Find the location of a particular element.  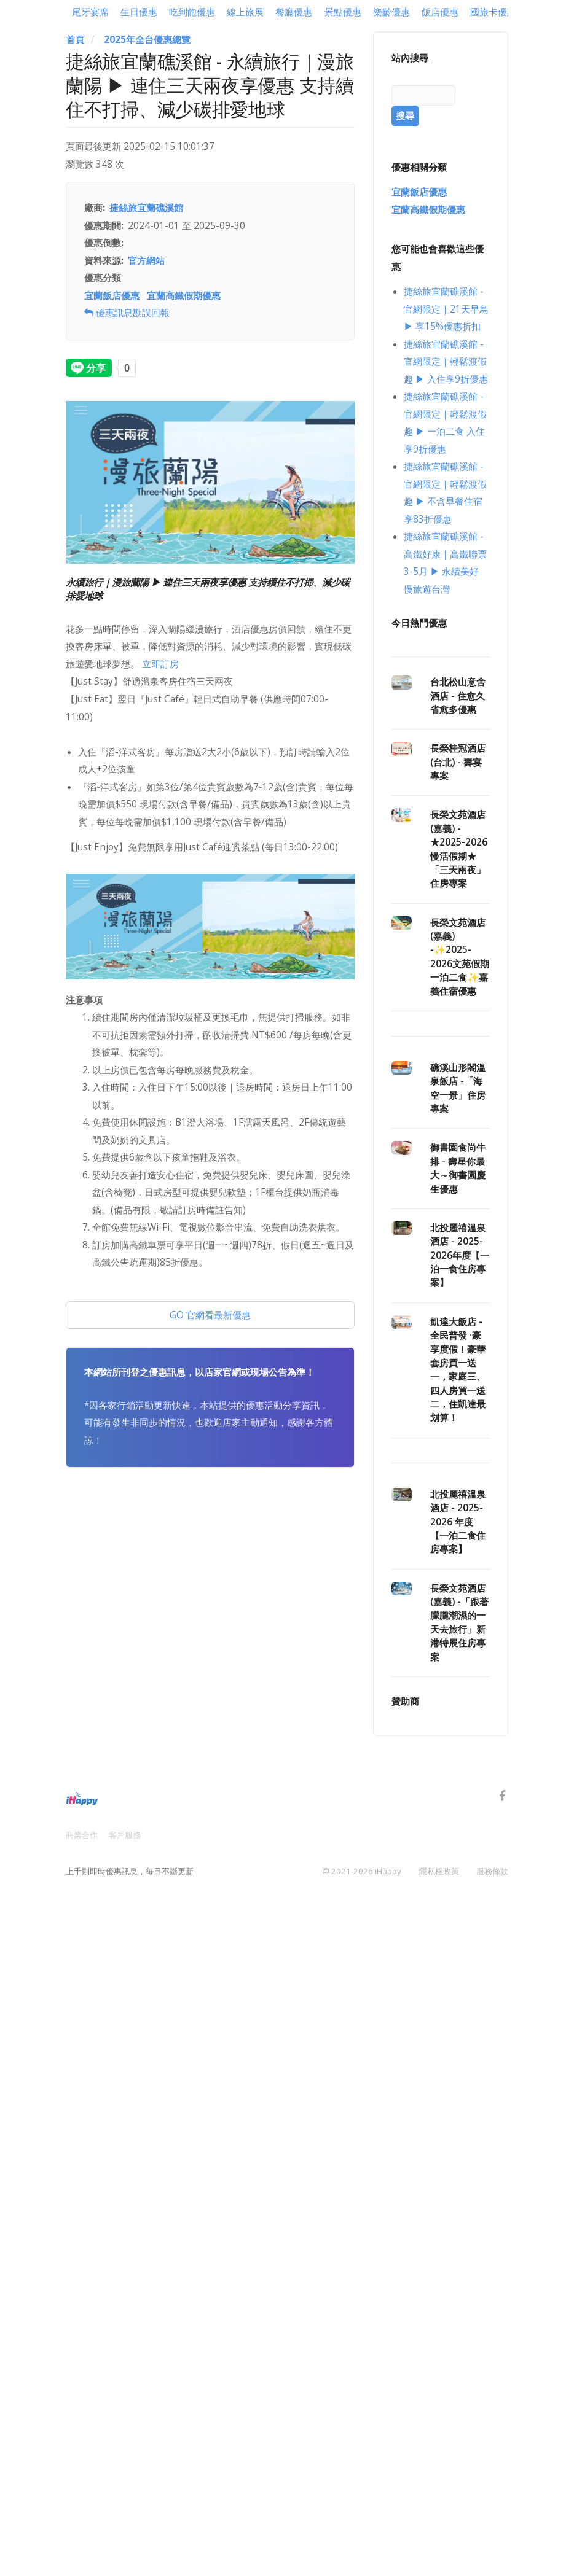

宜蘭飯店優惠 is located at coordinates (112, 295).